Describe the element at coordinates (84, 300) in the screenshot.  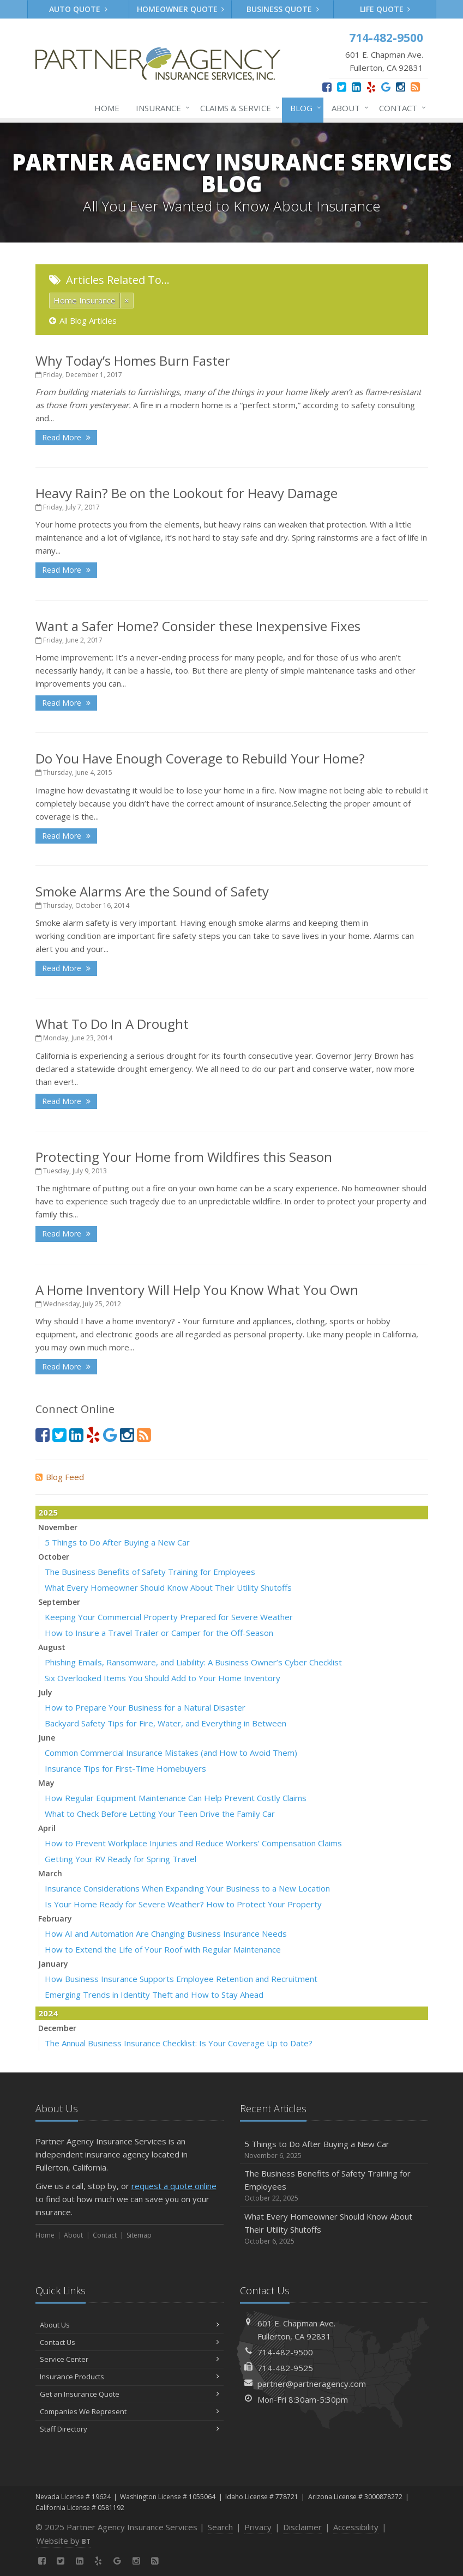
I see `Home Insurance` at that location.